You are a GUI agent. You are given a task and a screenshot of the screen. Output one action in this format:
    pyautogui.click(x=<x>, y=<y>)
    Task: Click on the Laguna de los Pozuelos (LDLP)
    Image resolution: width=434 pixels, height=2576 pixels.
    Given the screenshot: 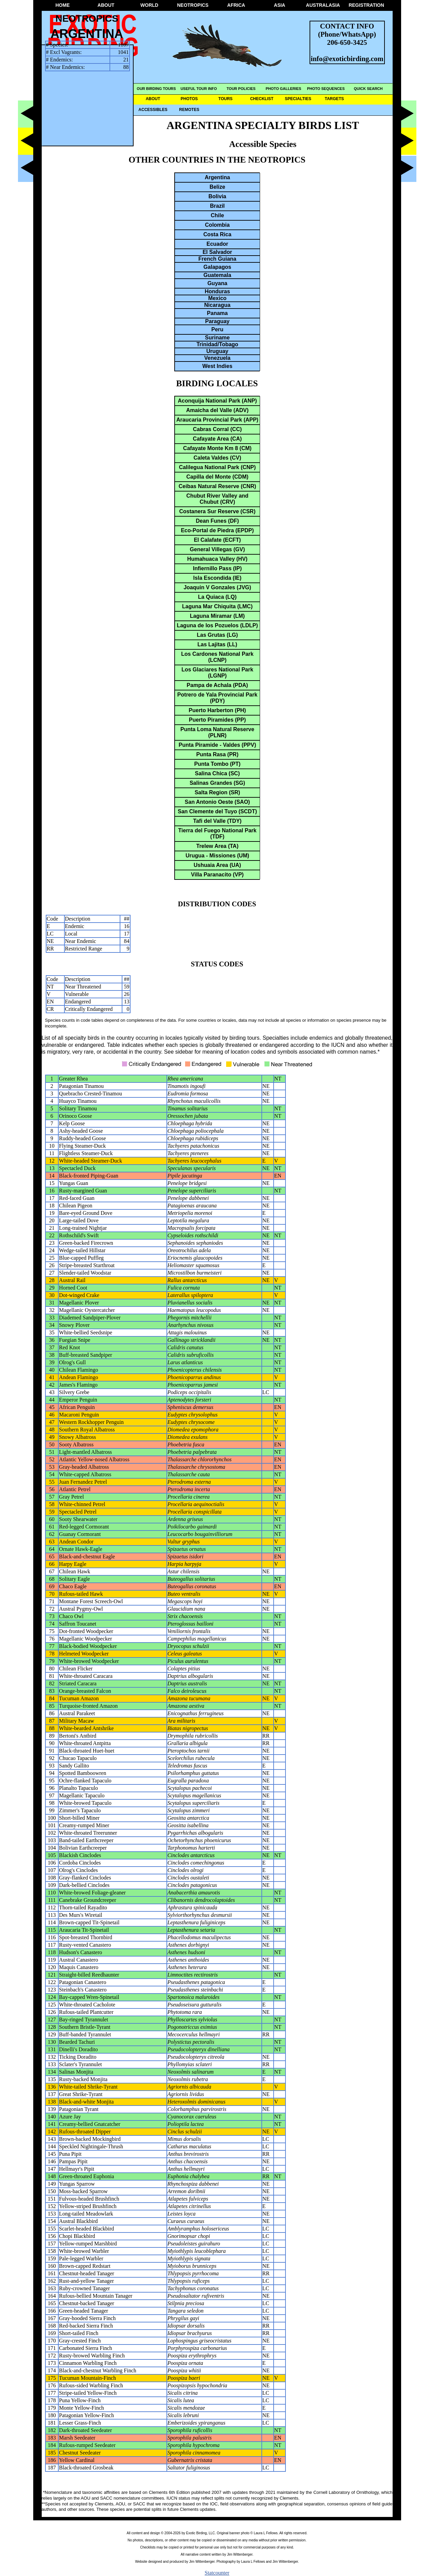 What is the action you would take?
    pyautogui.click(x=217, y=625)
    